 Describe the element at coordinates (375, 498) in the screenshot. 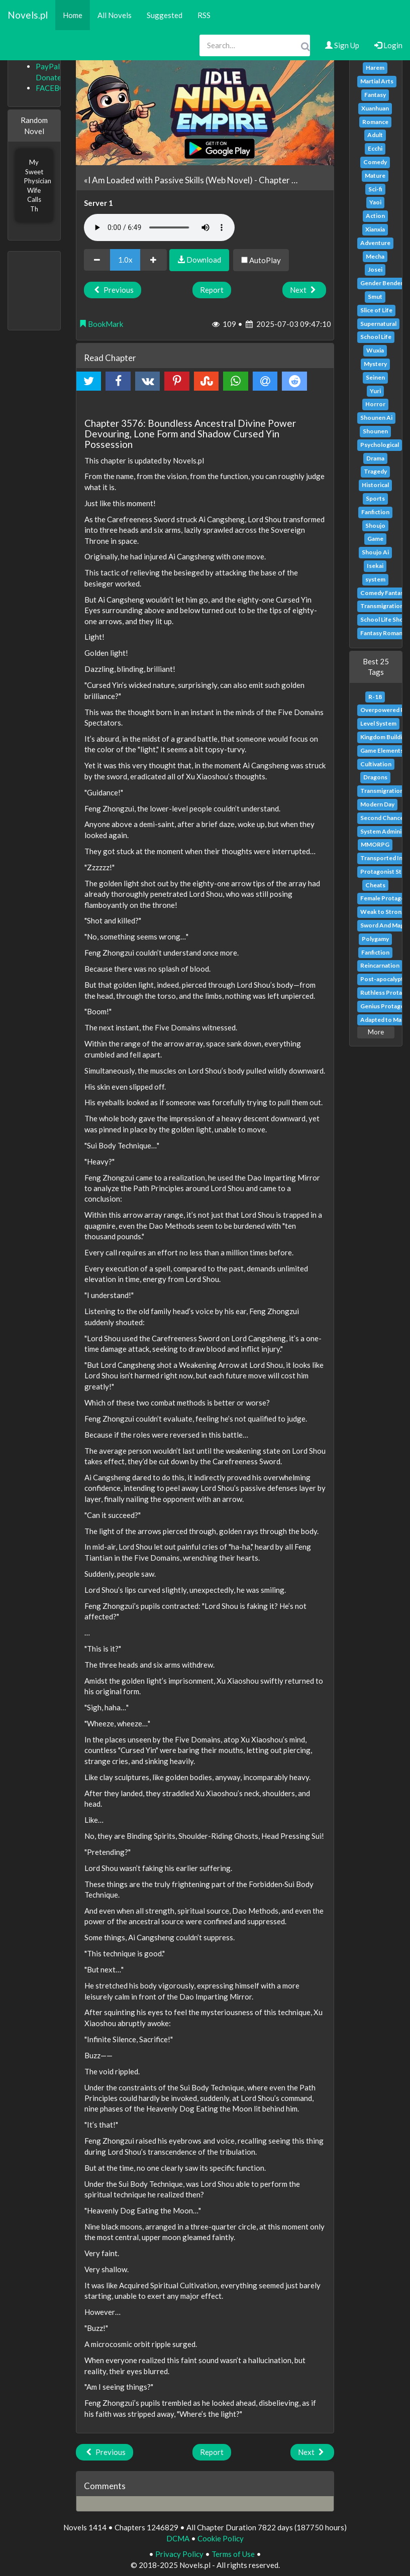

I see `Sports` at that location.